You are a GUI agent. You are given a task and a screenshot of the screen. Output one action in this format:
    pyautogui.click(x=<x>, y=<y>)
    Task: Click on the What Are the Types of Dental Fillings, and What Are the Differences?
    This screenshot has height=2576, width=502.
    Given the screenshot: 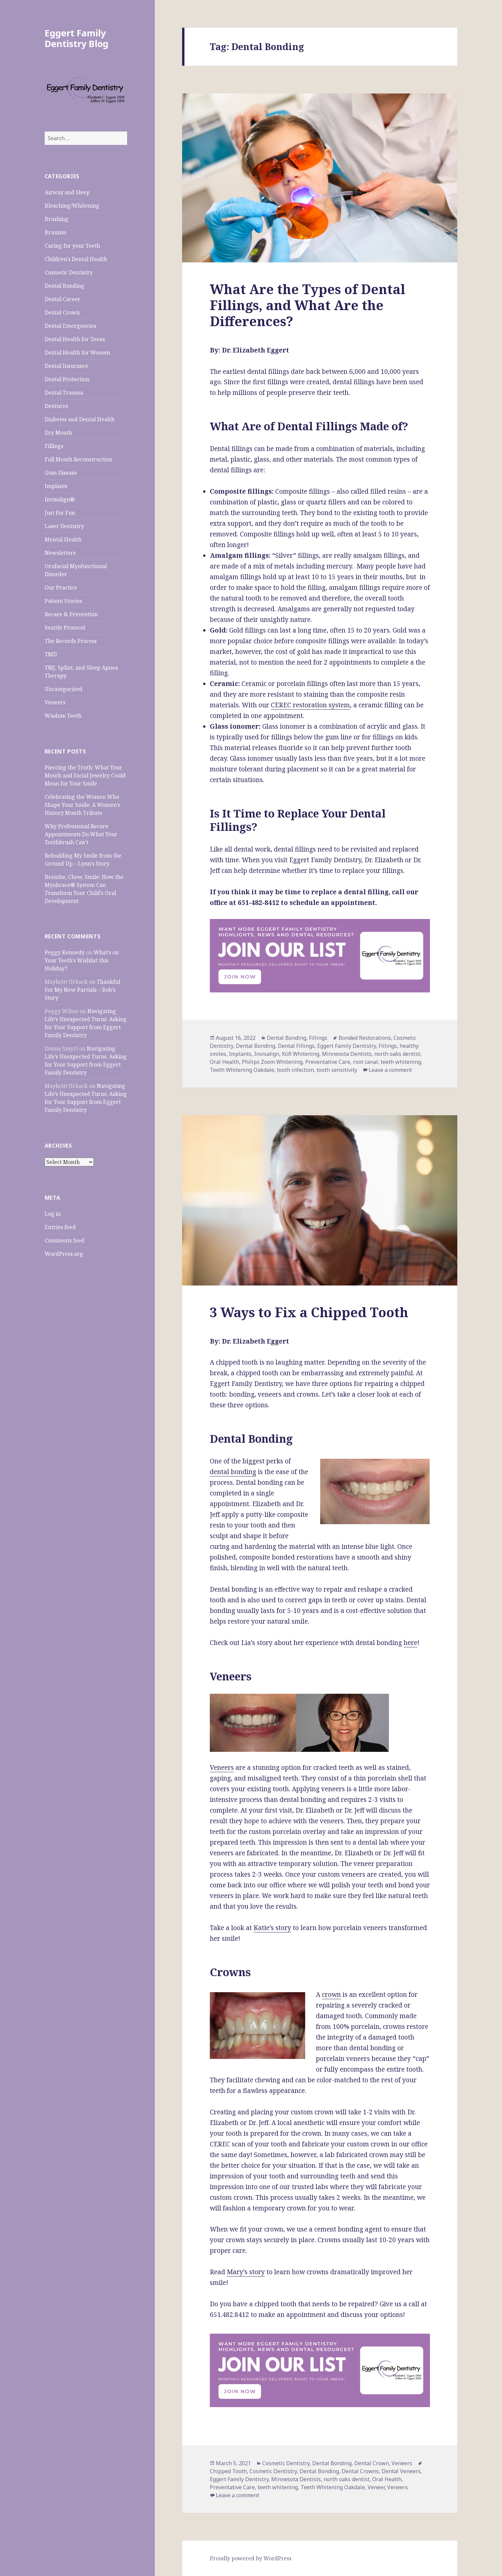 What is the action you would take?
    pyautogui.click(x=307, y=305)
    